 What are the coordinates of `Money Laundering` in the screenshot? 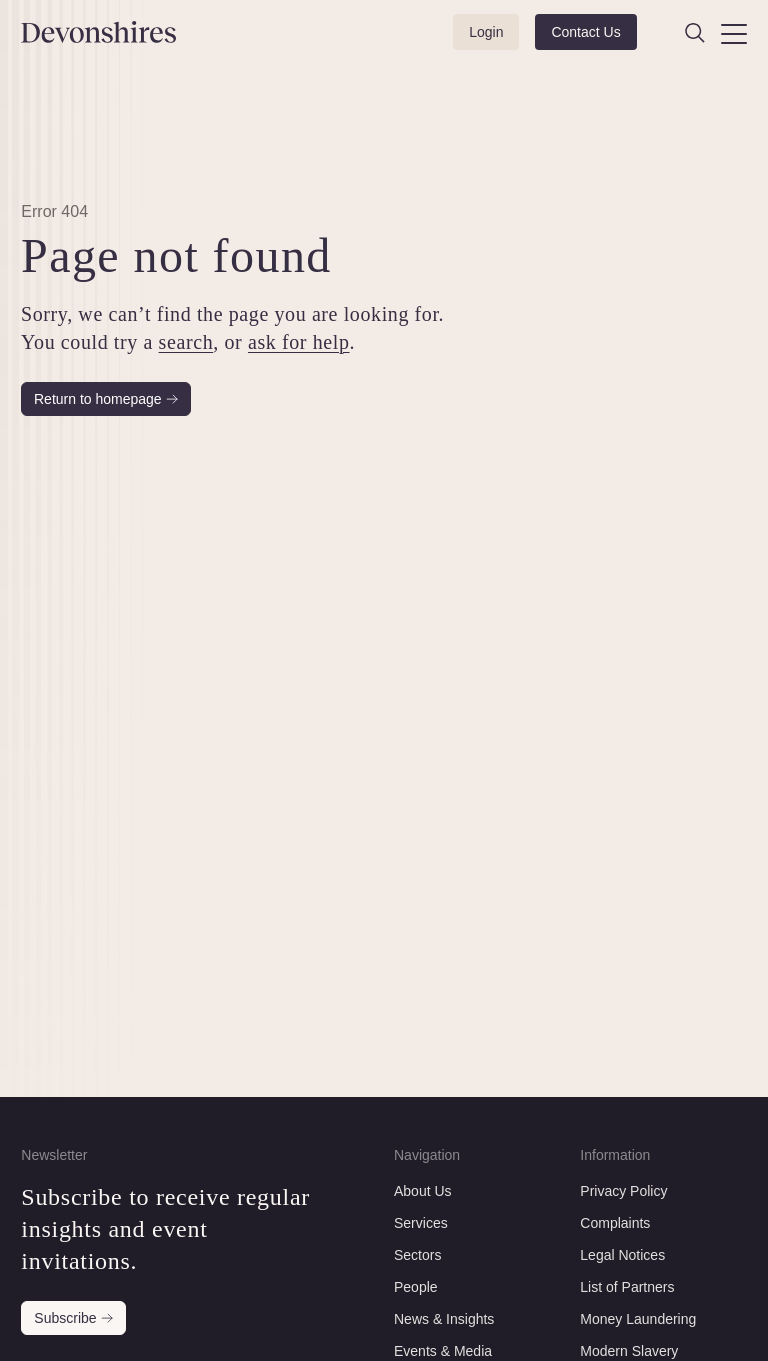 It's located at (638, 1319).